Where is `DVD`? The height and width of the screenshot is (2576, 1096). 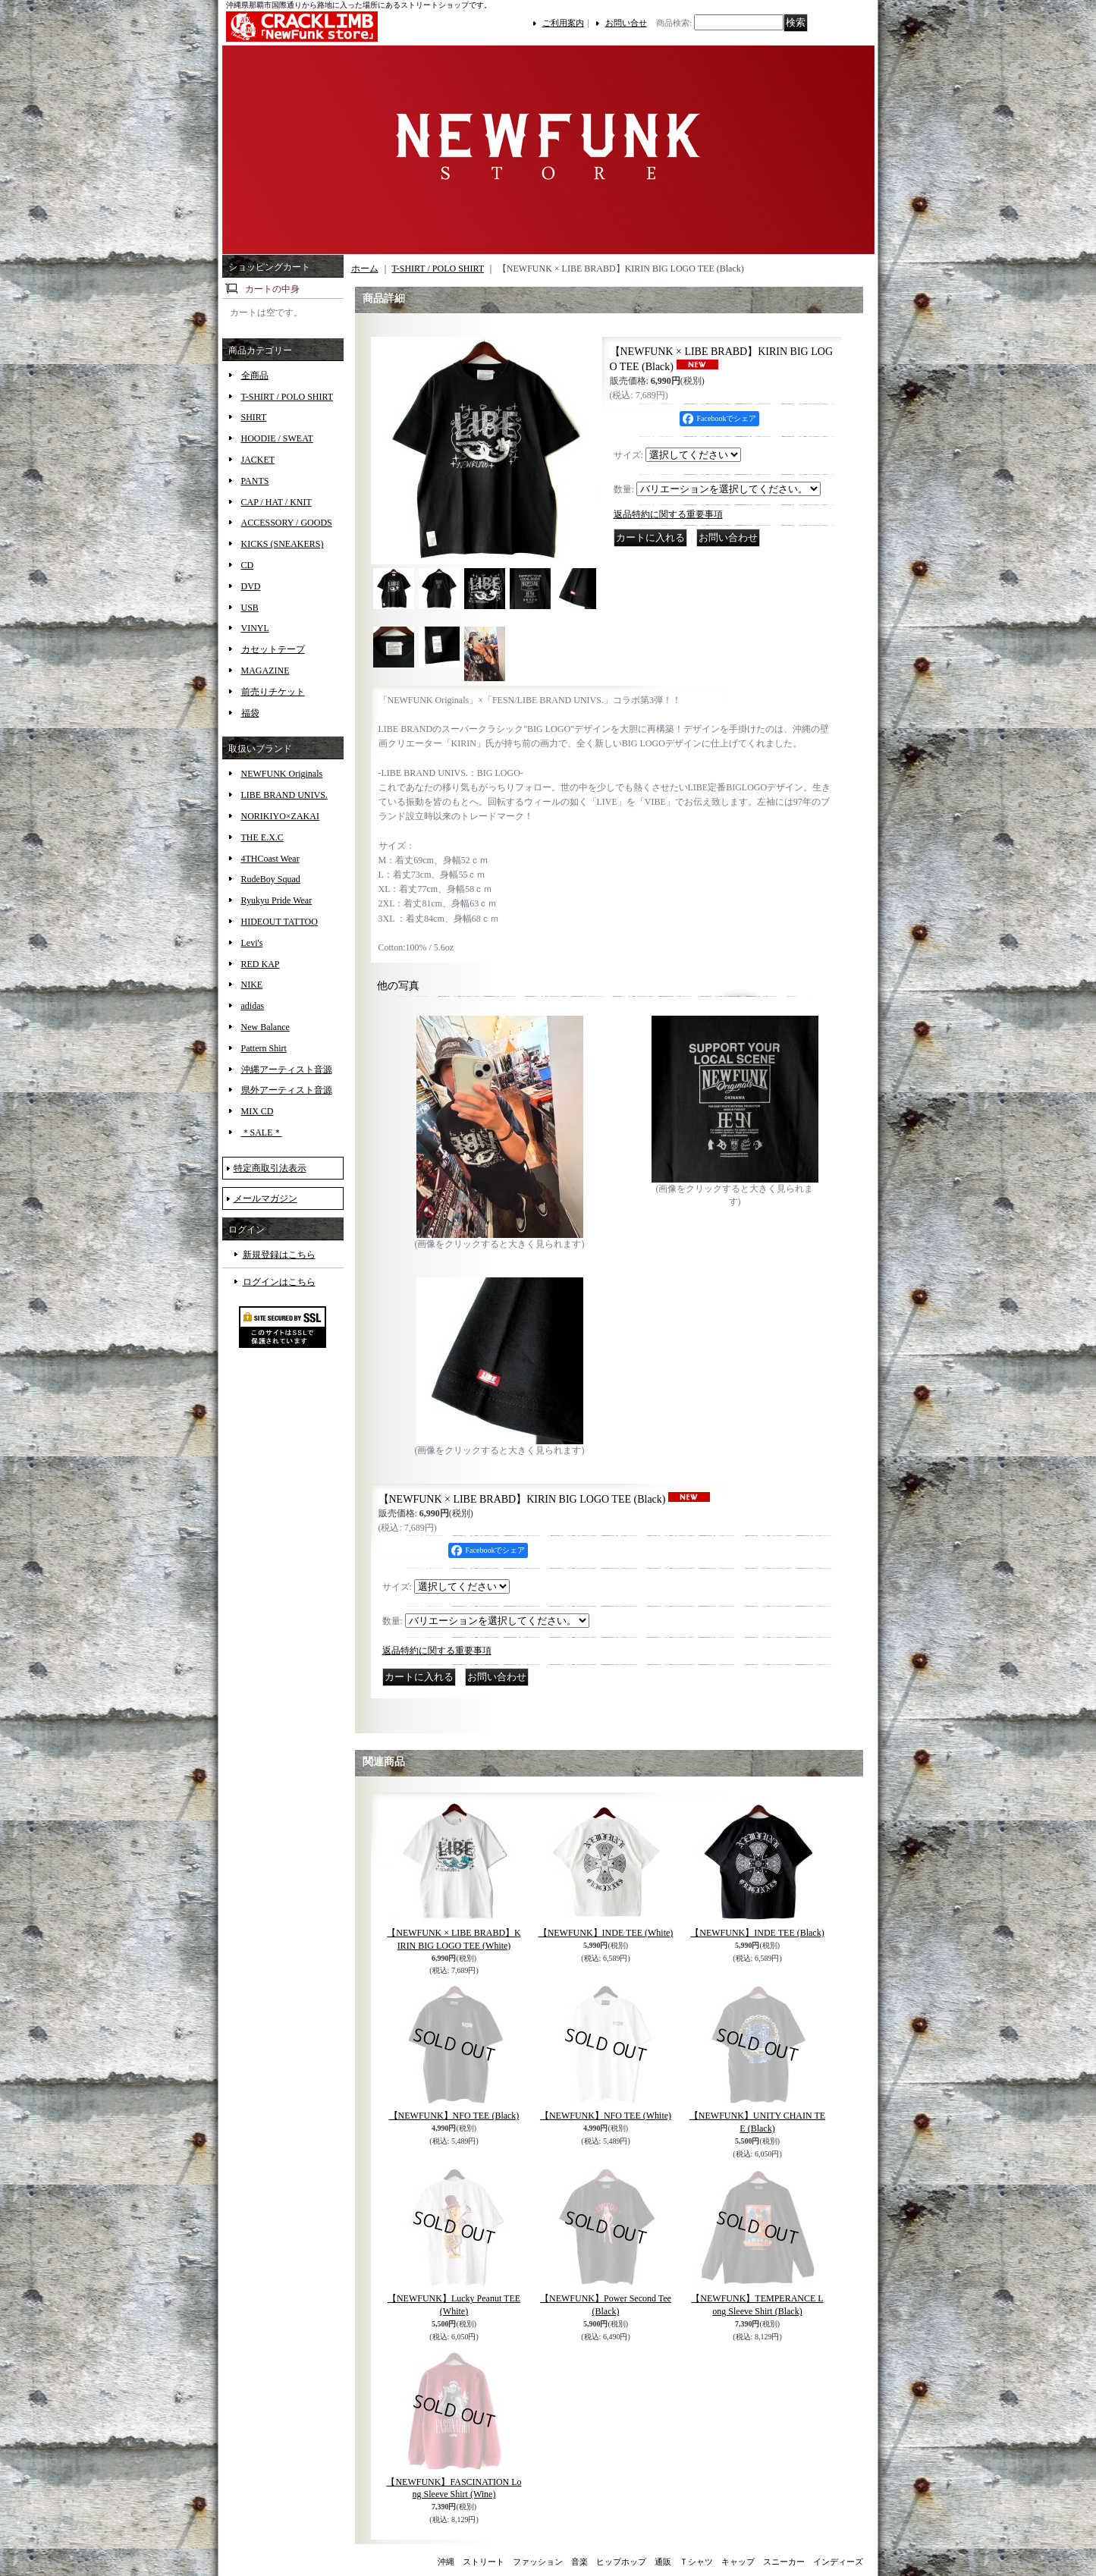 DVD is located at coordinates (251, 586).